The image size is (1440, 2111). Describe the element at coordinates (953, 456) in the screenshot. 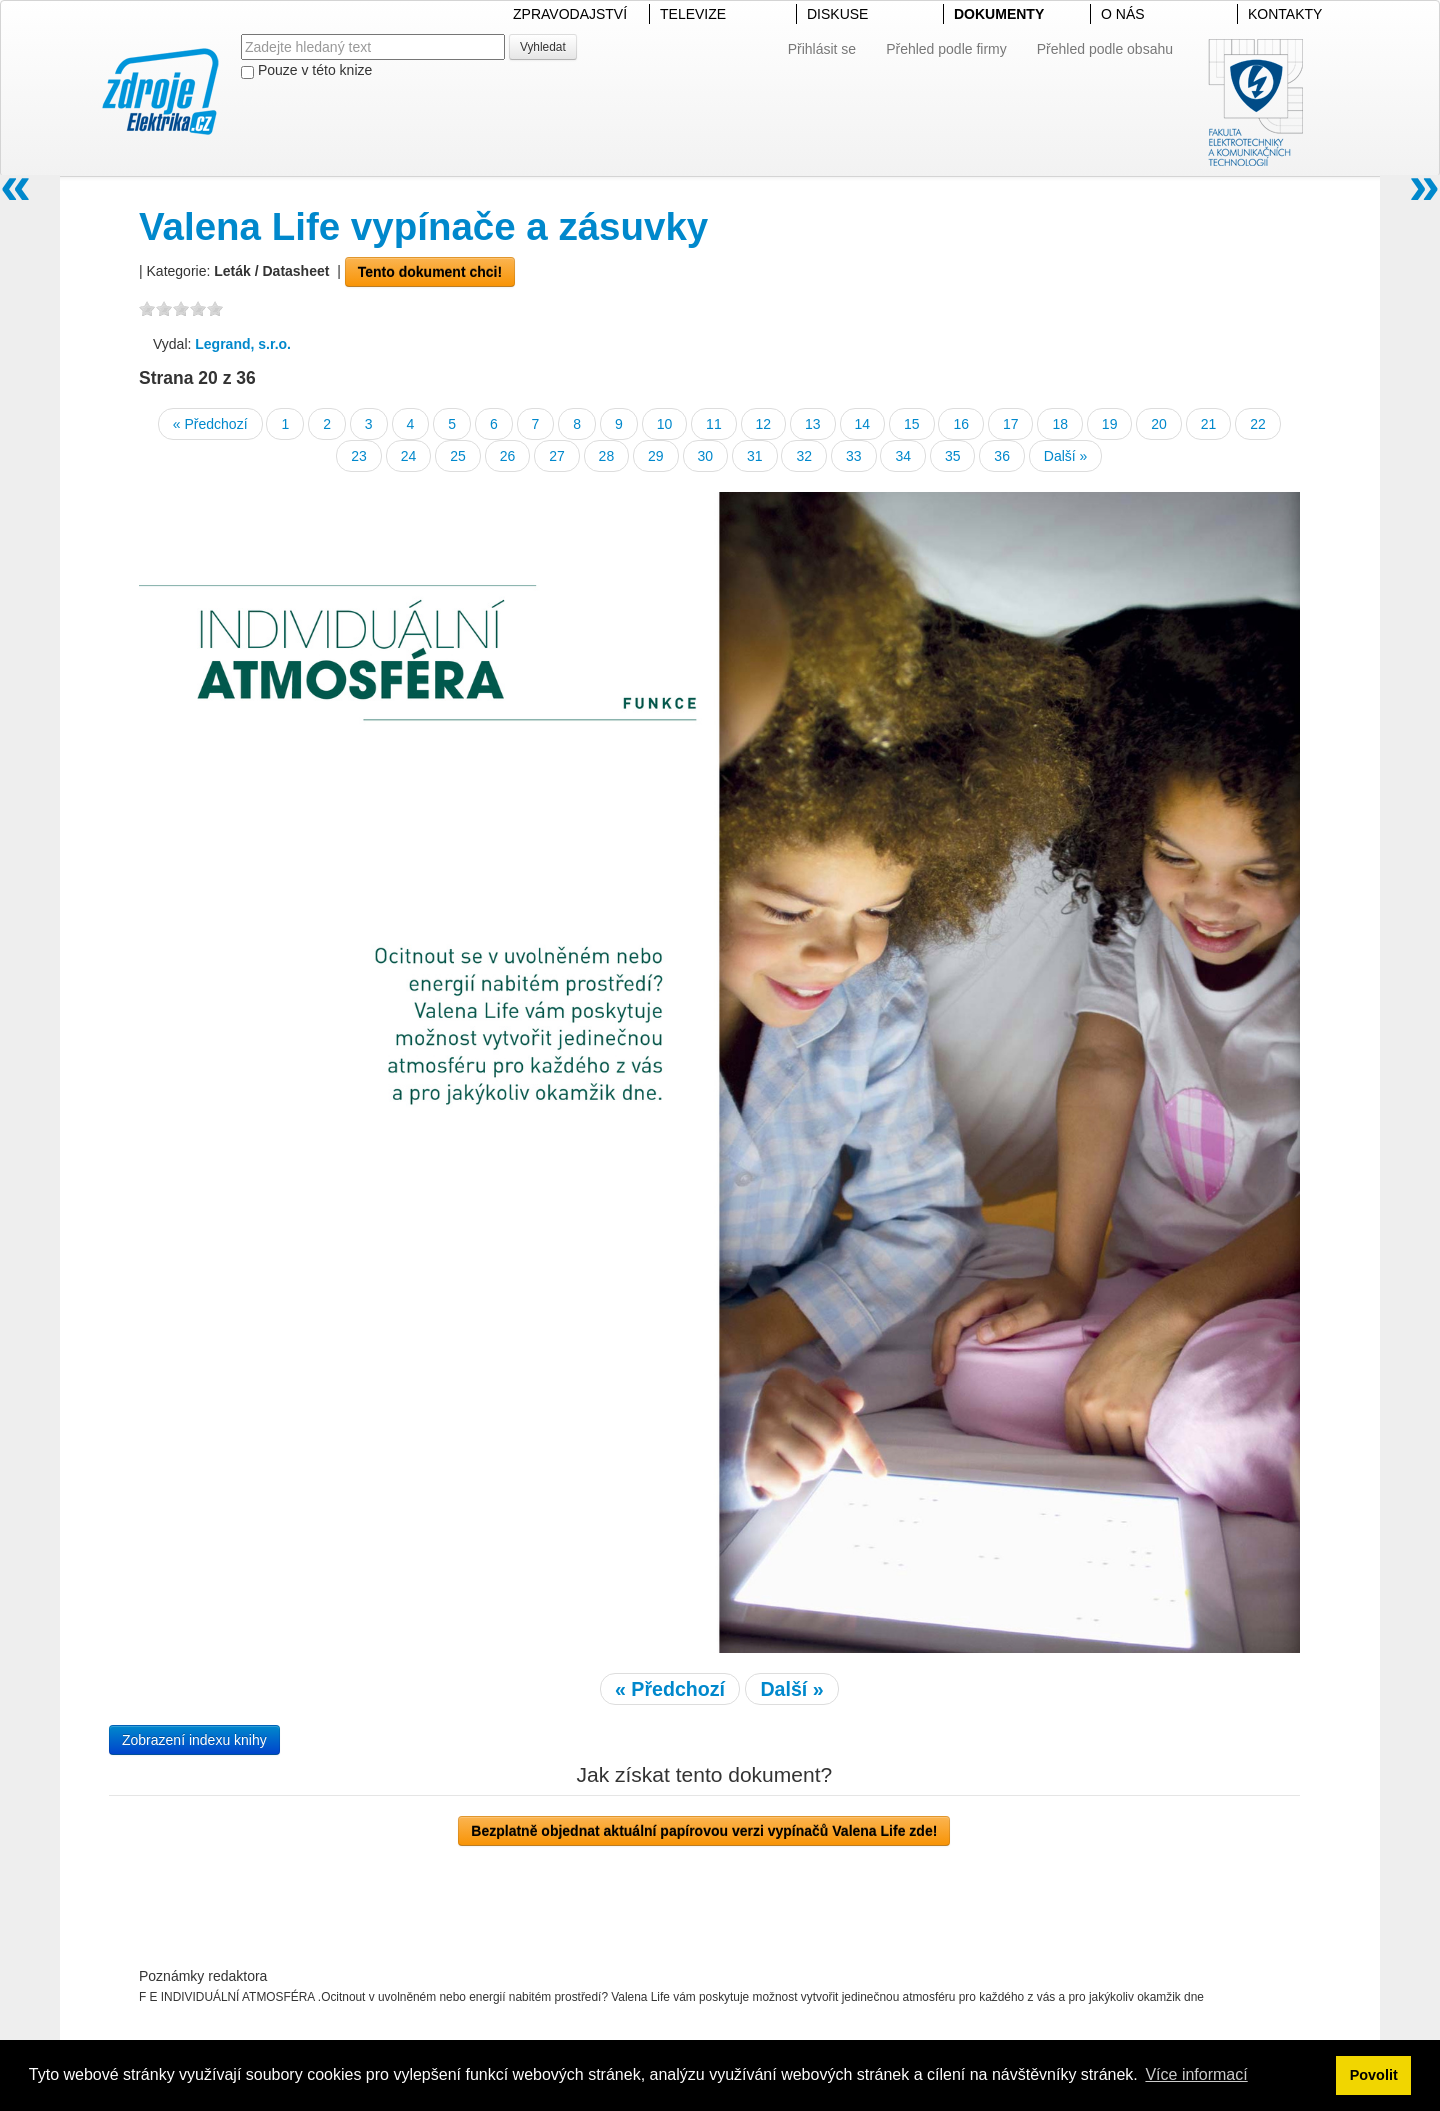

I see `35` at that location.